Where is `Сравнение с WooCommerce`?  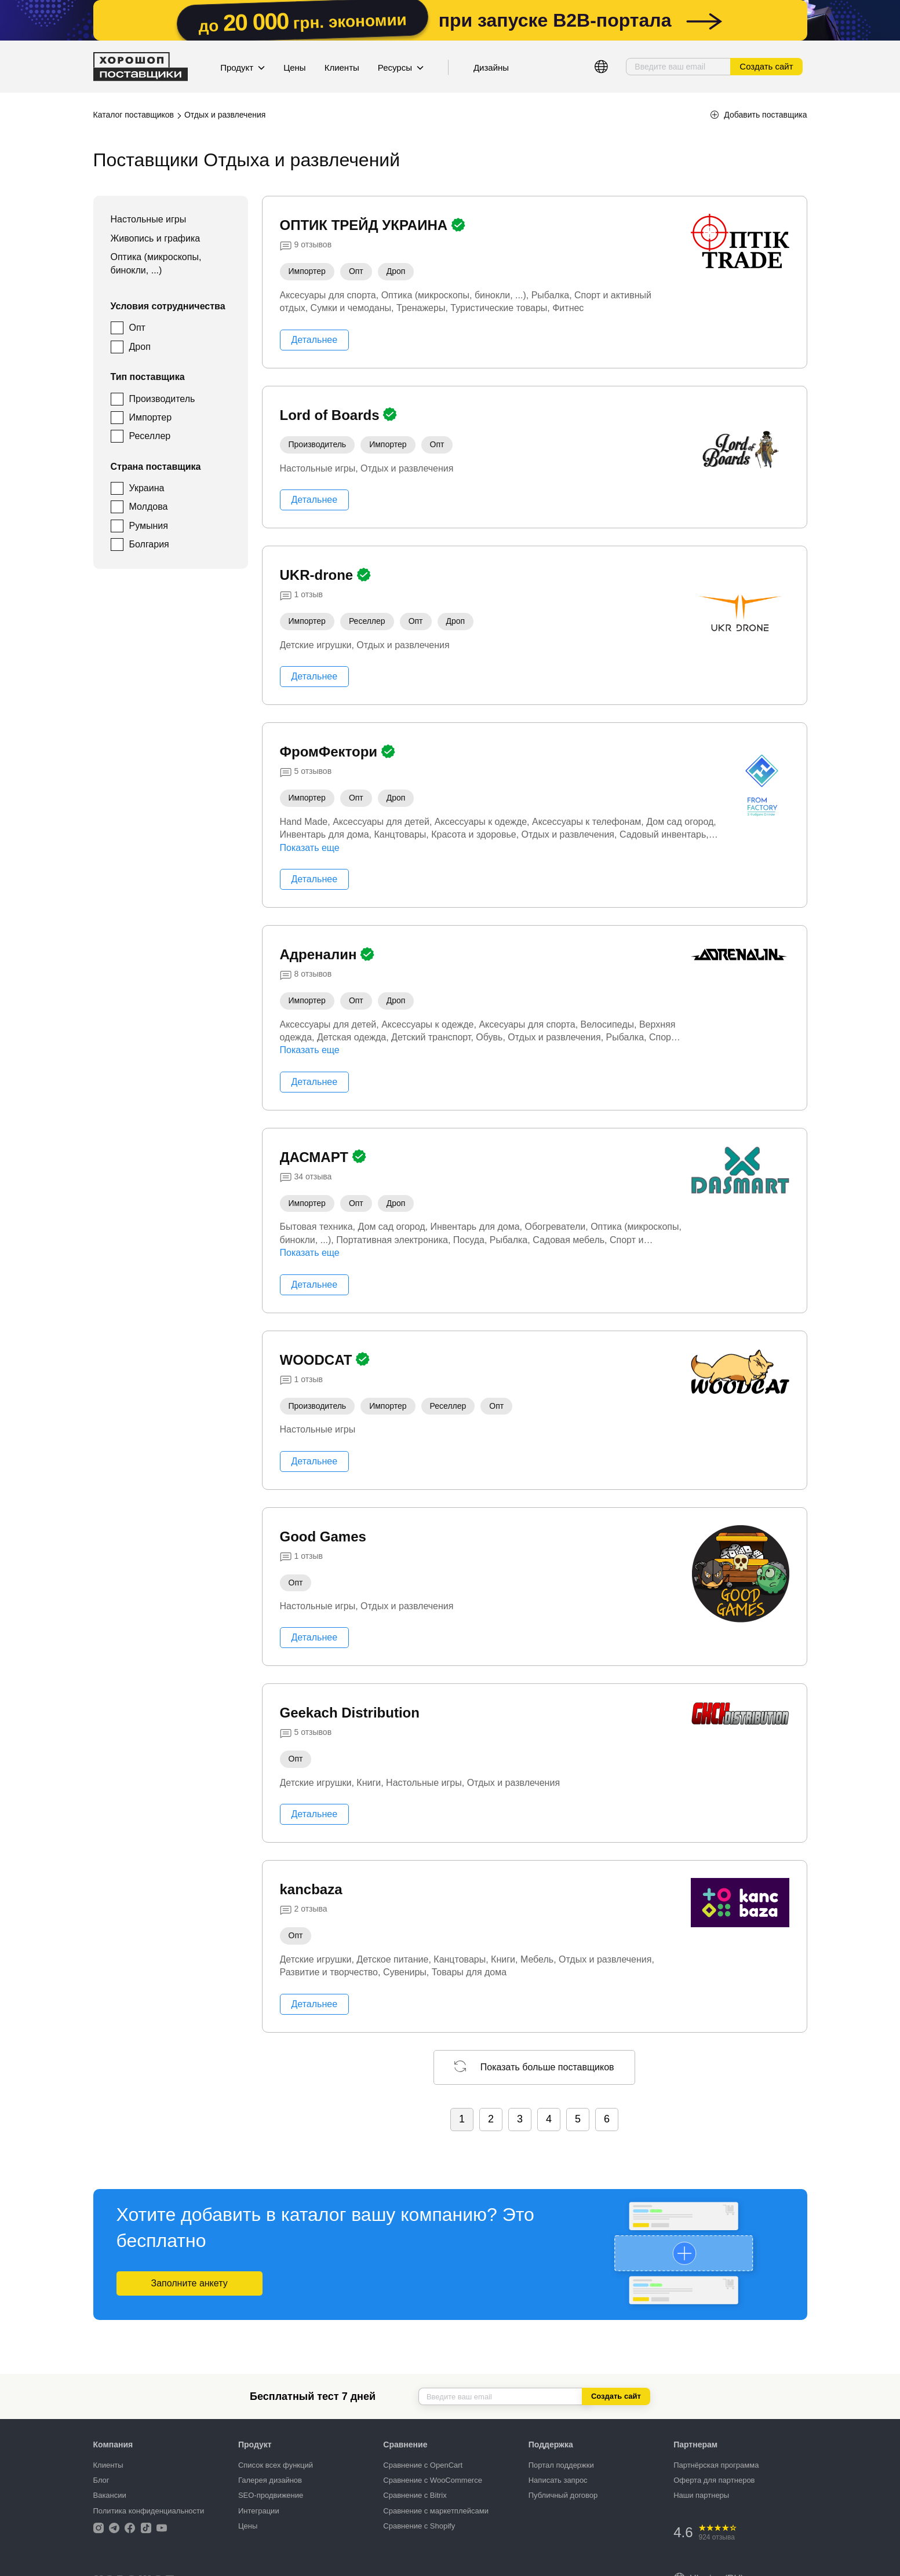 Сравнение с WooCommerce is located at coordinates (432, 2480).